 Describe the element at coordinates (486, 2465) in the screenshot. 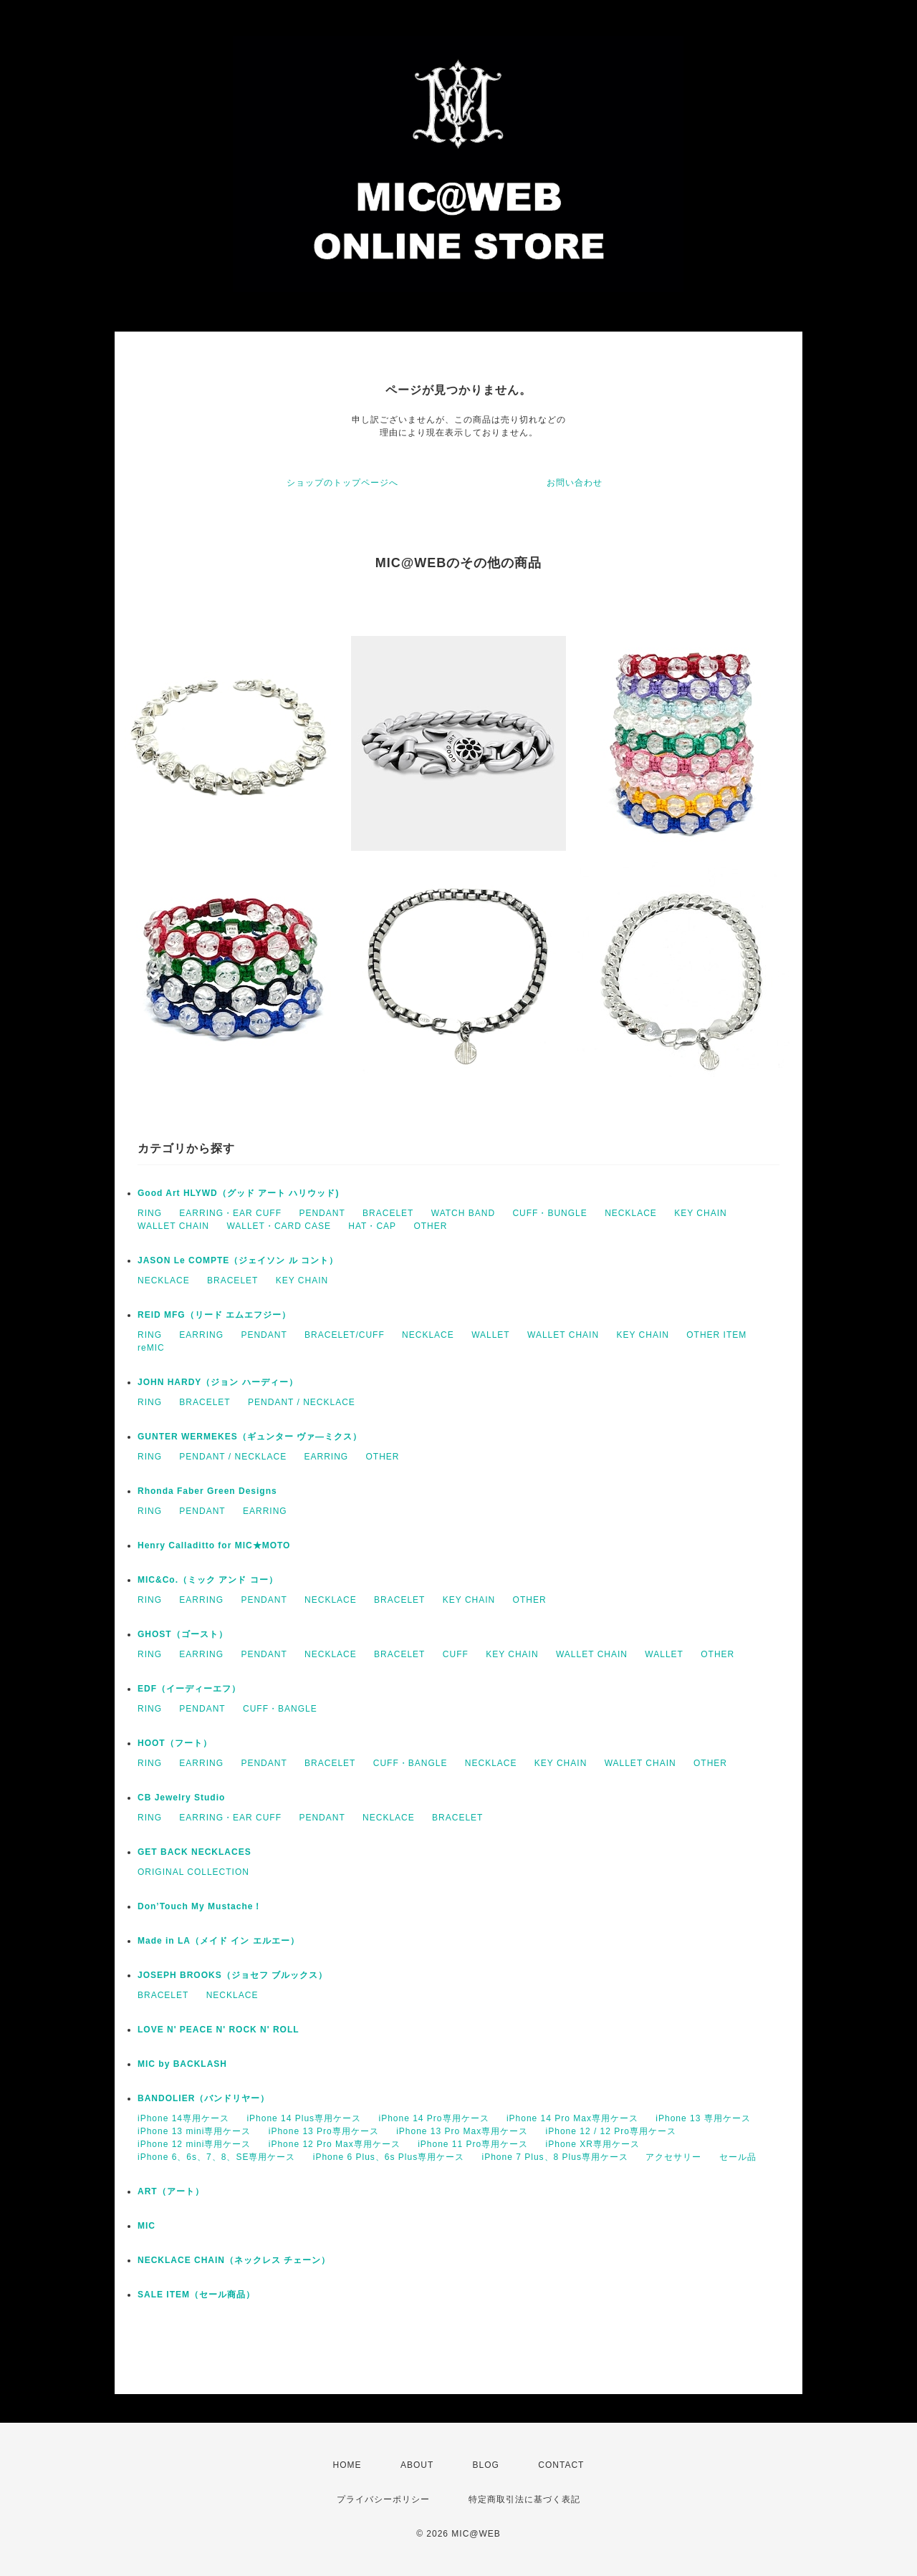

I see `BLOG` at that location.